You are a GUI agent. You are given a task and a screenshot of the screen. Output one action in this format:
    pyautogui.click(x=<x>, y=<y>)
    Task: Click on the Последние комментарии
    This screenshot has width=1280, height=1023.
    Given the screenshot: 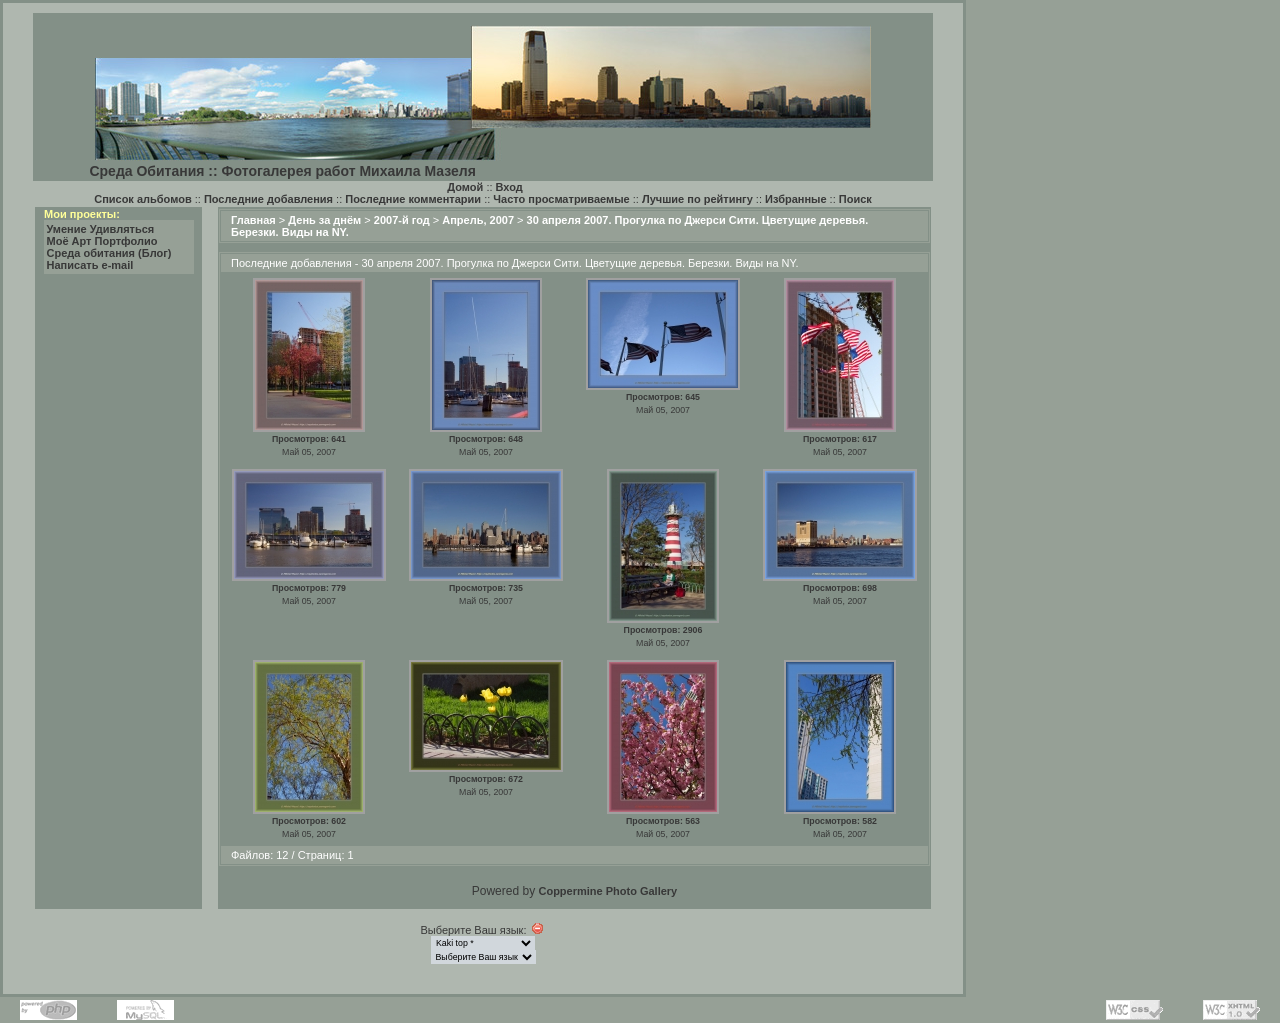 What is the action you would take?
    pyautogui.click(x=413, y=199)
    